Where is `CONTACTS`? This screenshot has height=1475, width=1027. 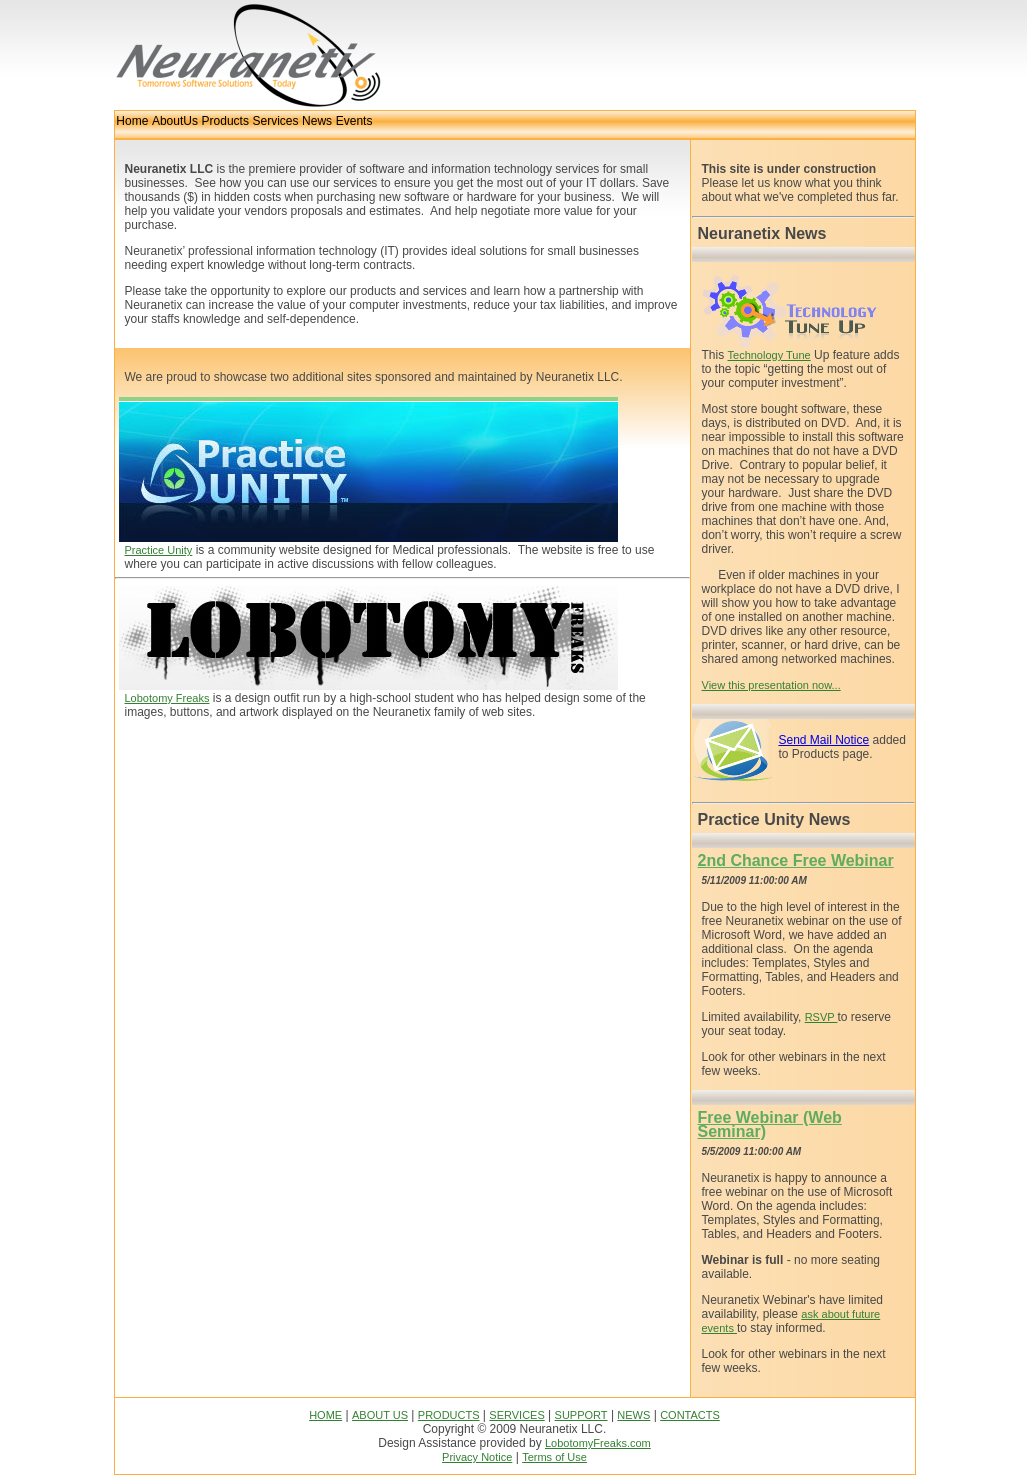 CONTACTS is located at coordinates (690, 1415).